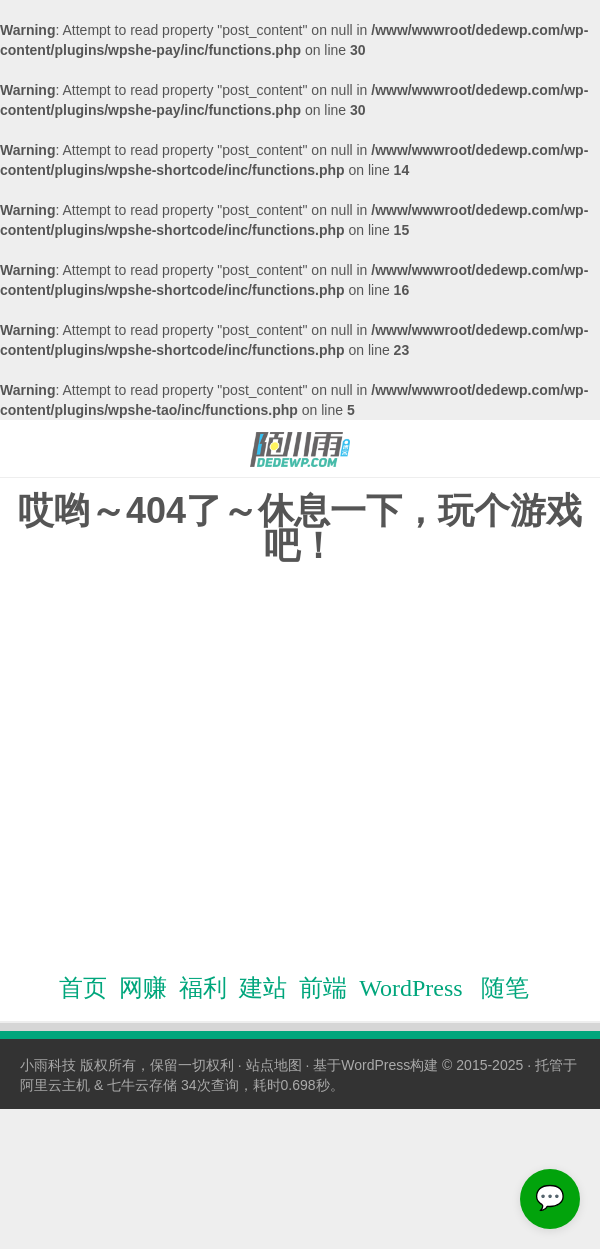 The image size is (600, 1249). Describe the element at coordinates (203, 988) in the screenshot. I see `福利` at that location.